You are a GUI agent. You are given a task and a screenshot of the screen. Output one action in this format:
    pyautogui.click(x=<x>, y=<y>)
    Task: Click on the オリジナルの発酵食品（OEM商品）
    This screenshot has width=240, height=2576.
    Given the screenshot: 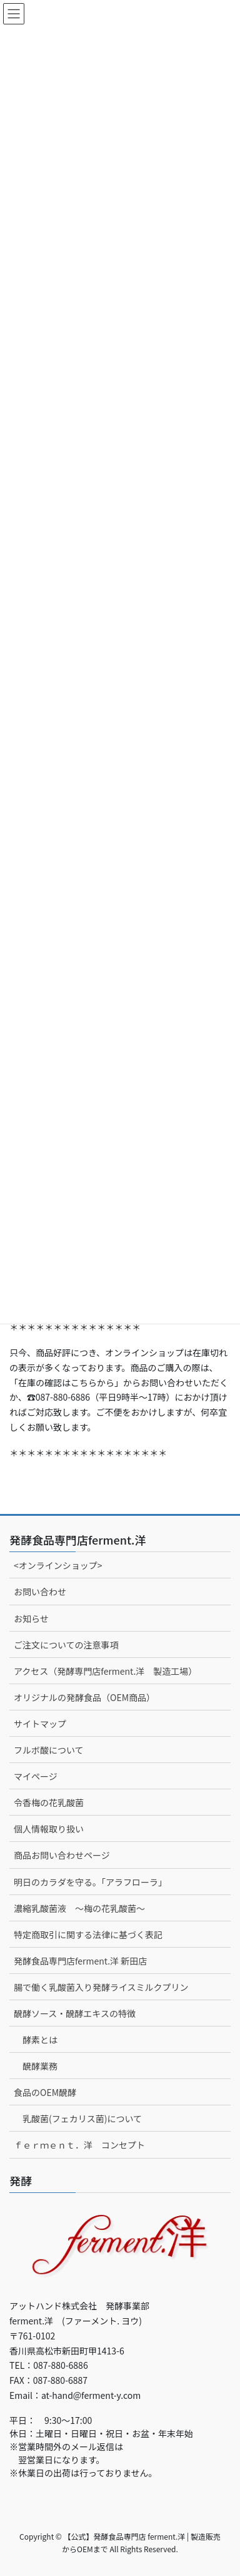 What is the action you would take?
    pyautogui.click(x=84, y=1697)
    